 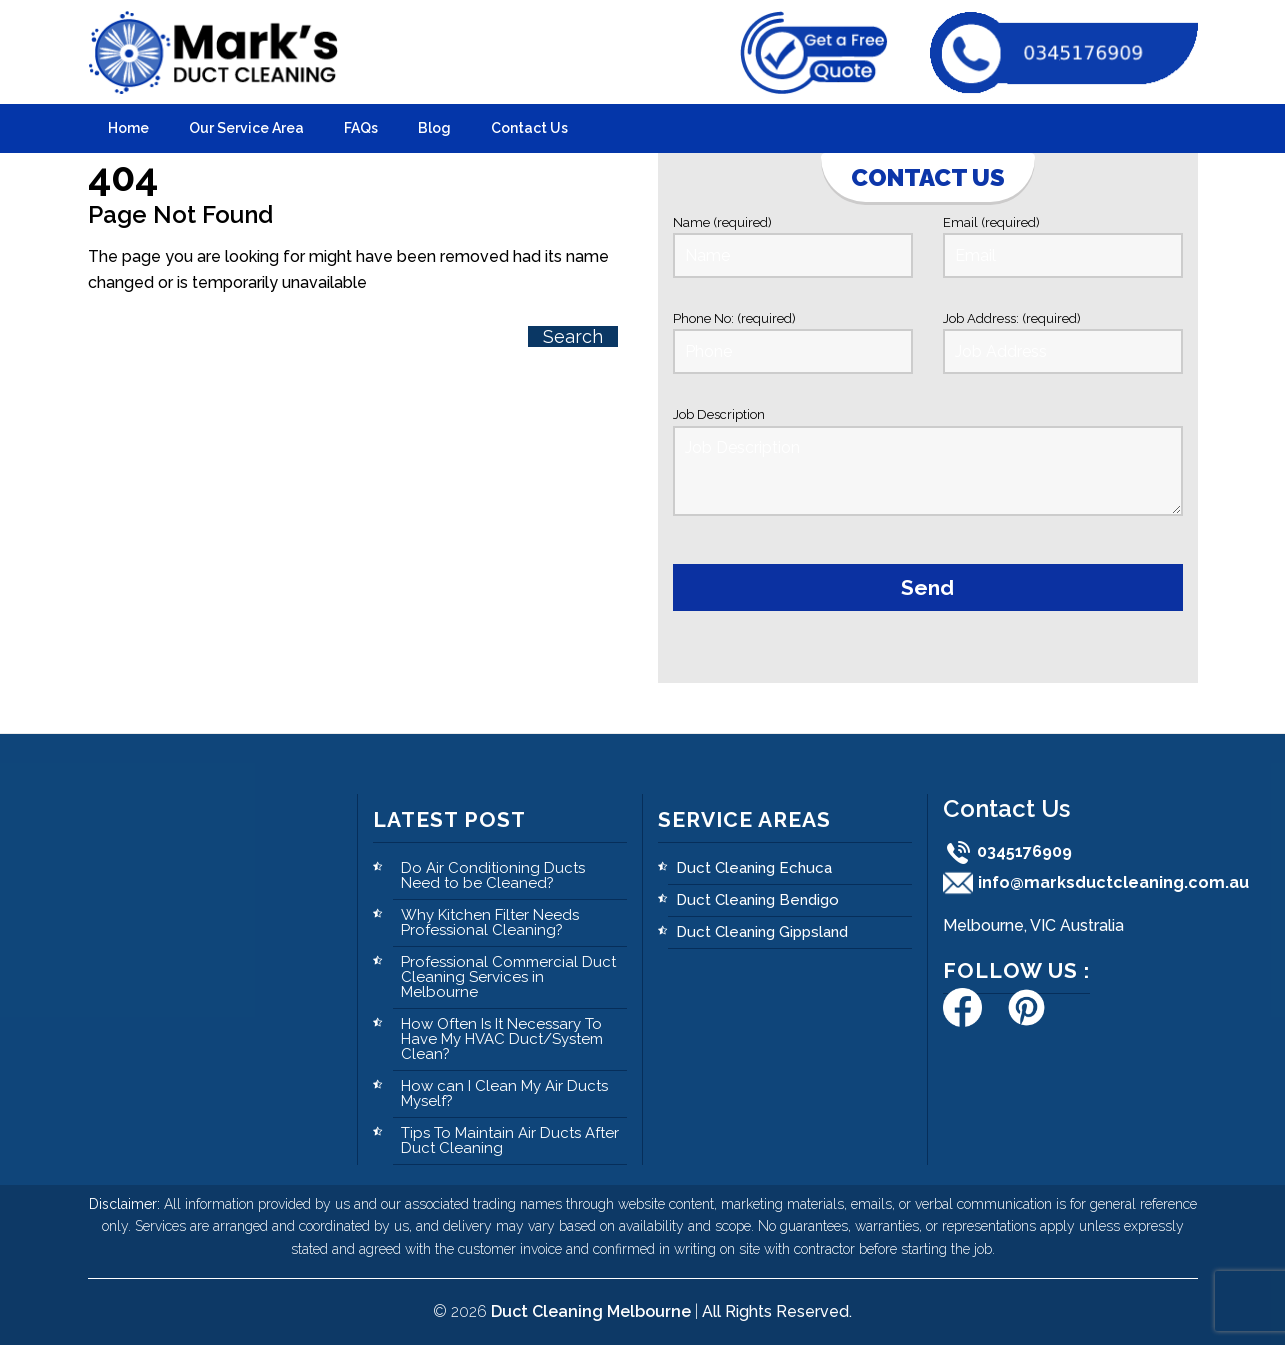 What do you see at coordinates (928, 465) in the screenshot?
I see `Job Description` at bounding box center [928, 465].